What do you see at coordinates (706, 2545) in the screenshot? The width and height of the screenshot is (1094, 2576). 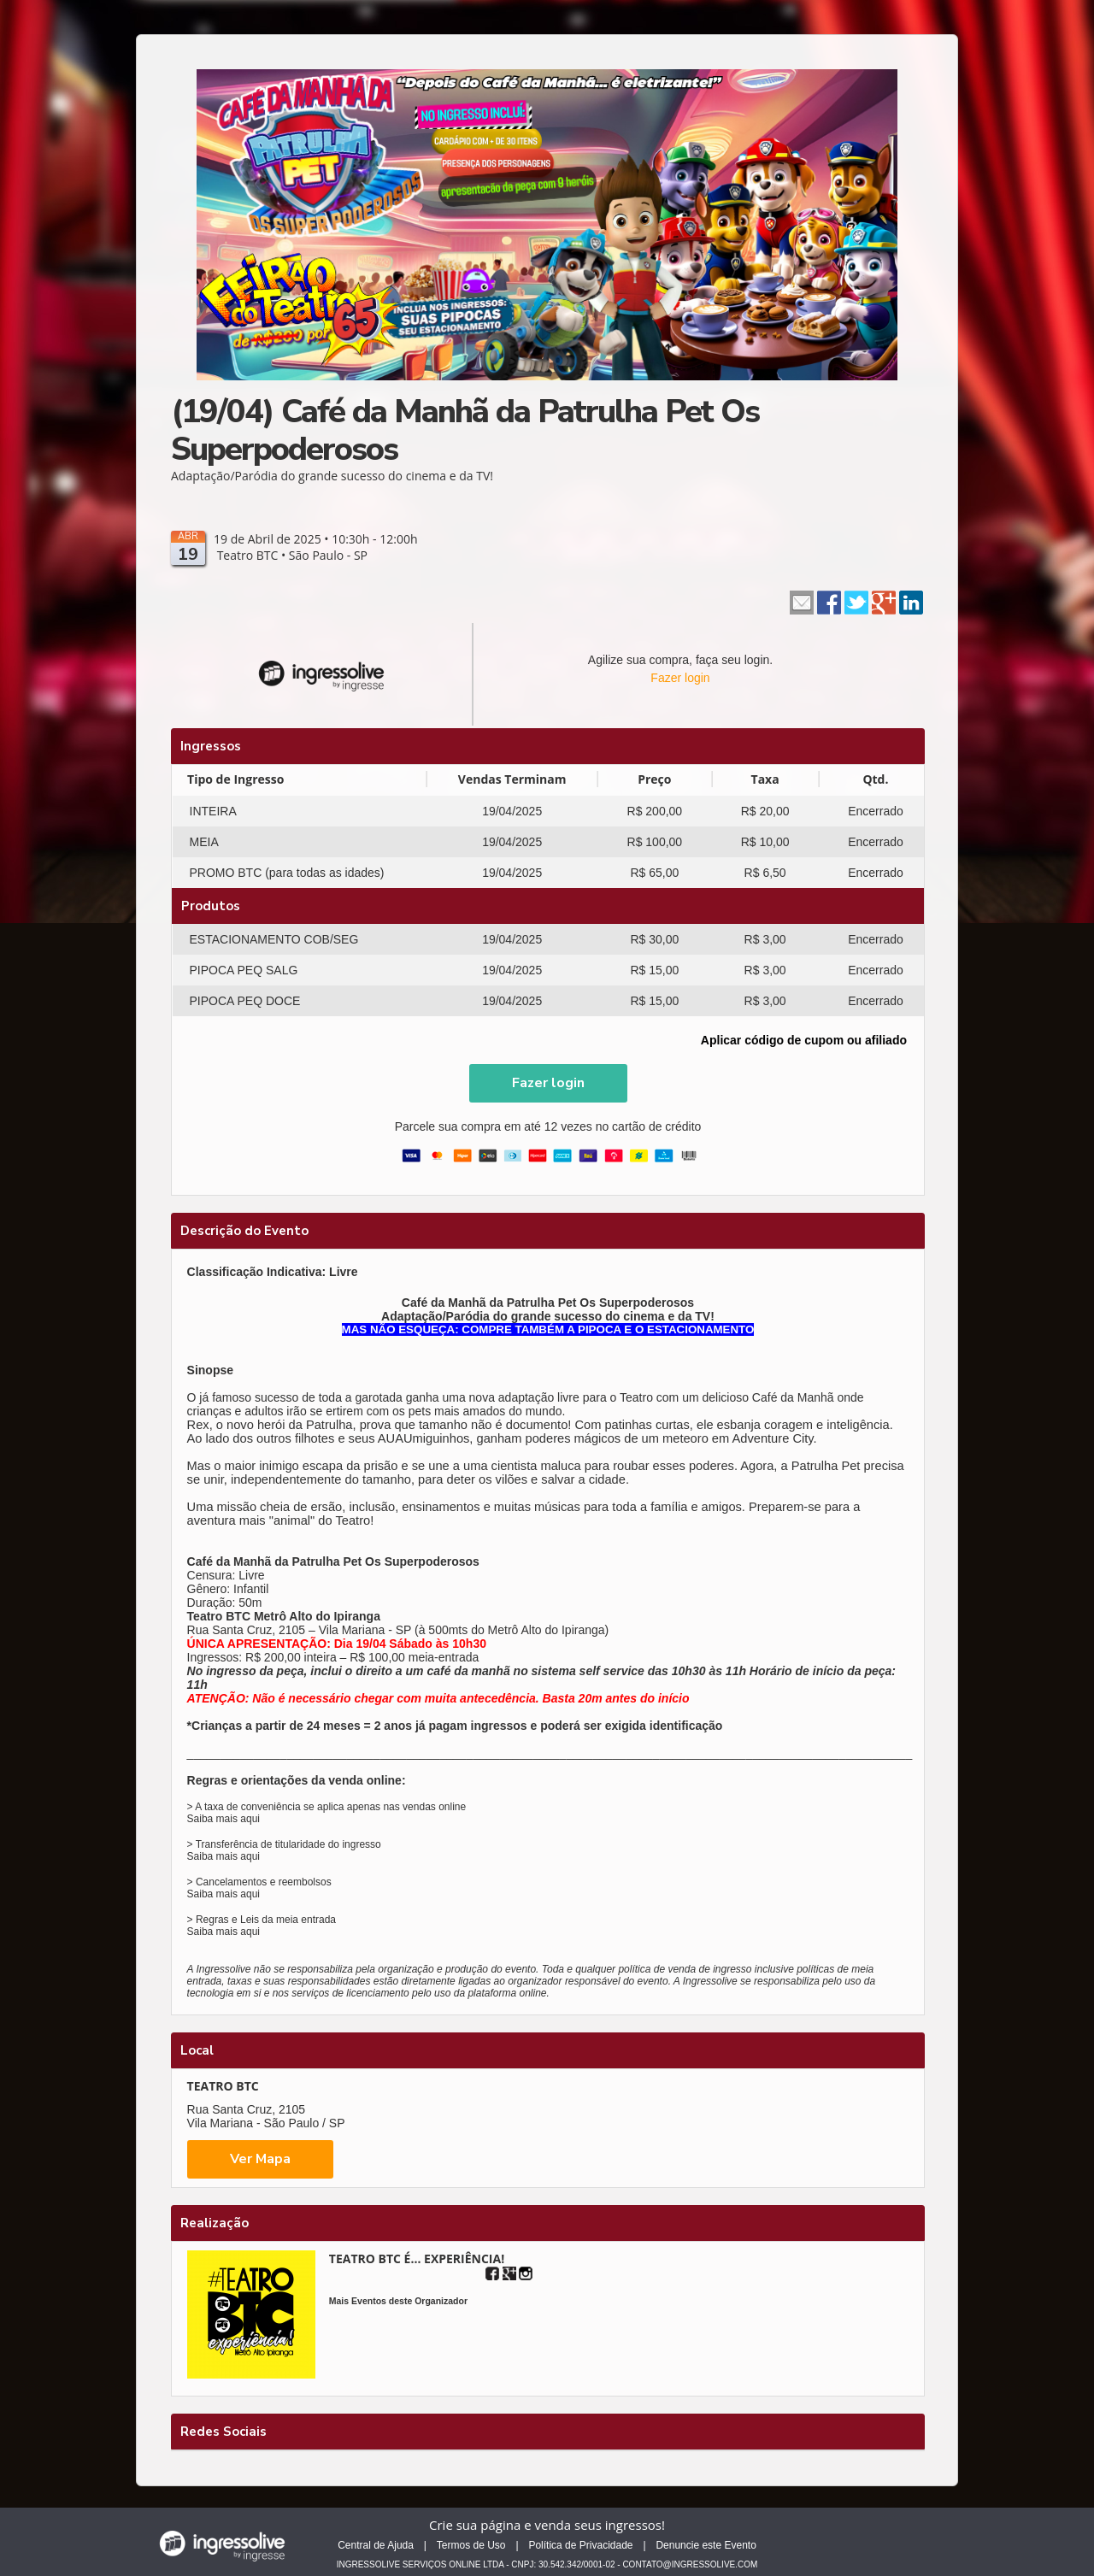 I see `Denuncie este Evento` at bounding box center [706, 2545].